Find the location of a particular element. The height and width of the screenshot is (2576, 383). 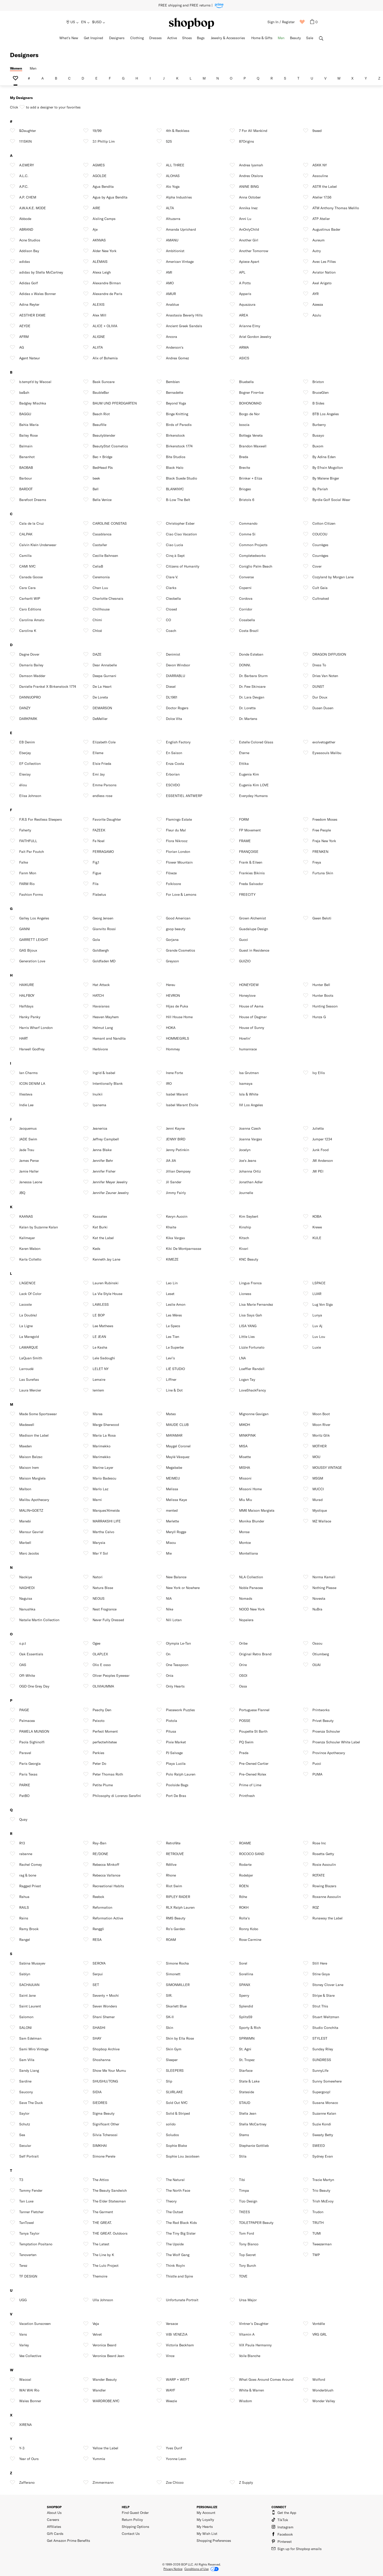

SPANX is located at coordinates (244, 1984).